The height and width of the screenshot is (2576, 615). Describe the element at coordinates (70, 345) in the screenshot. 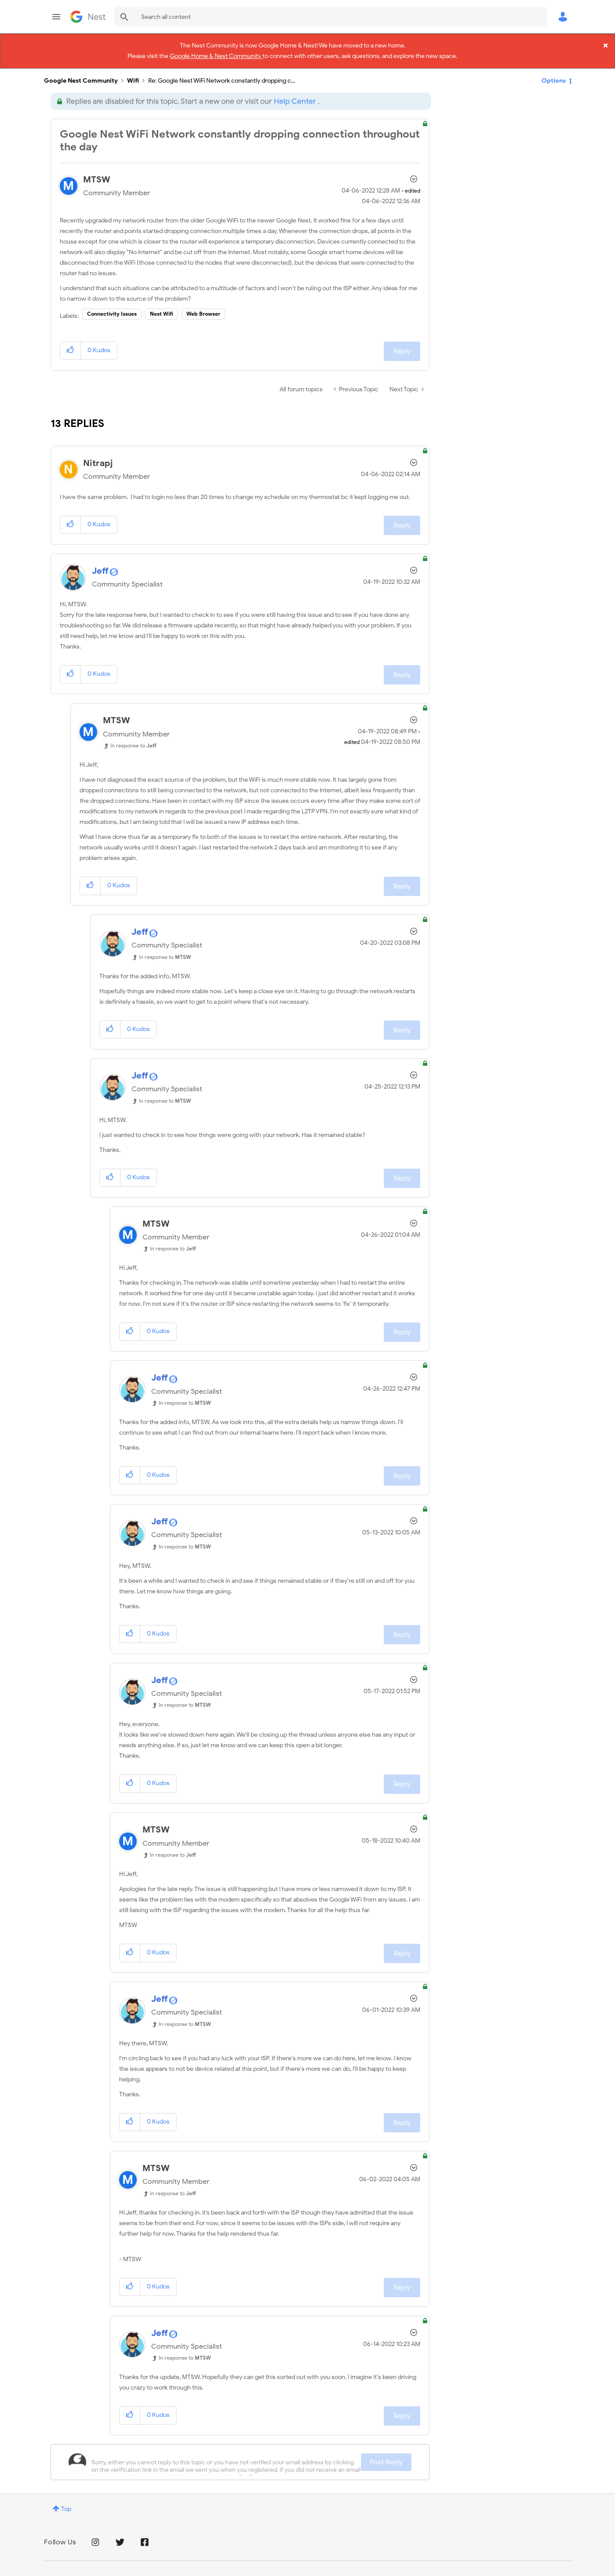

I see `[button]` at that location.